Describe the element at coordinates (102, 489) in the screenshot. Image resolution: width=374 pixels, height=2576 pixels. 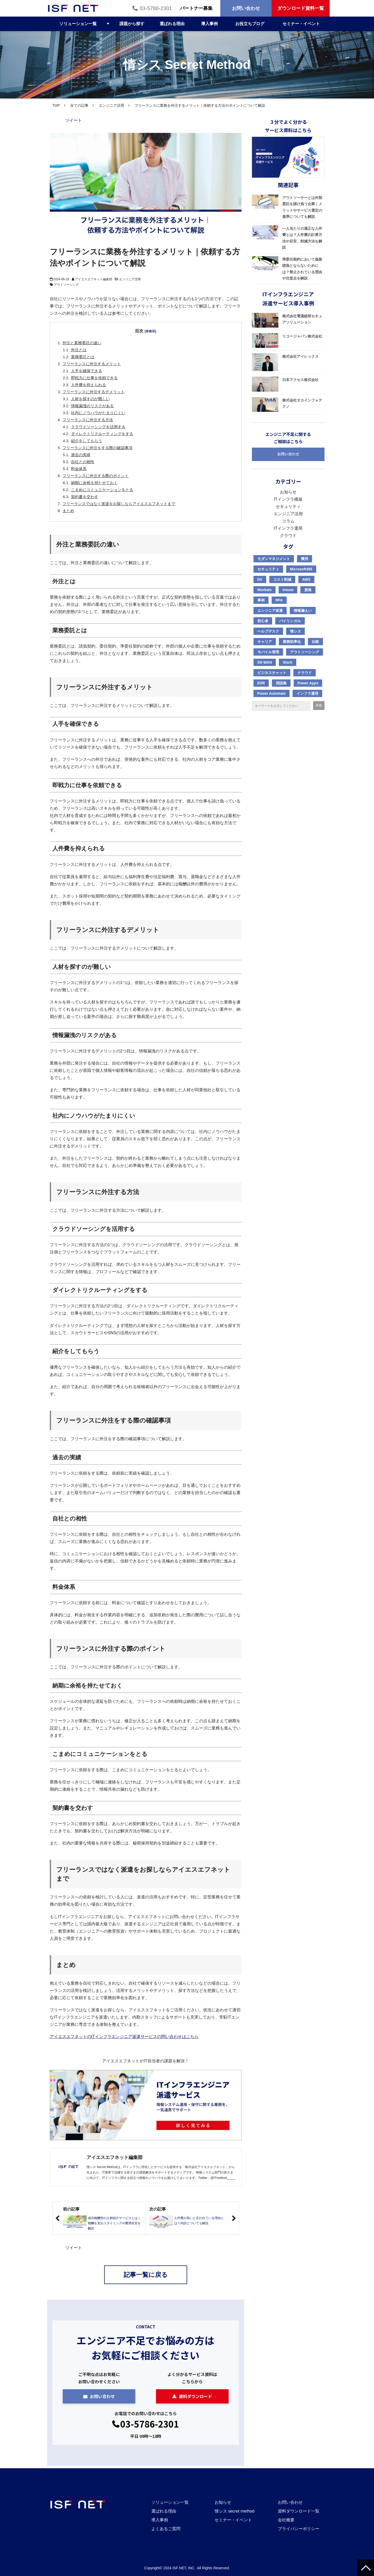
I see `こまめにコミュニケーションをとる` at that location.